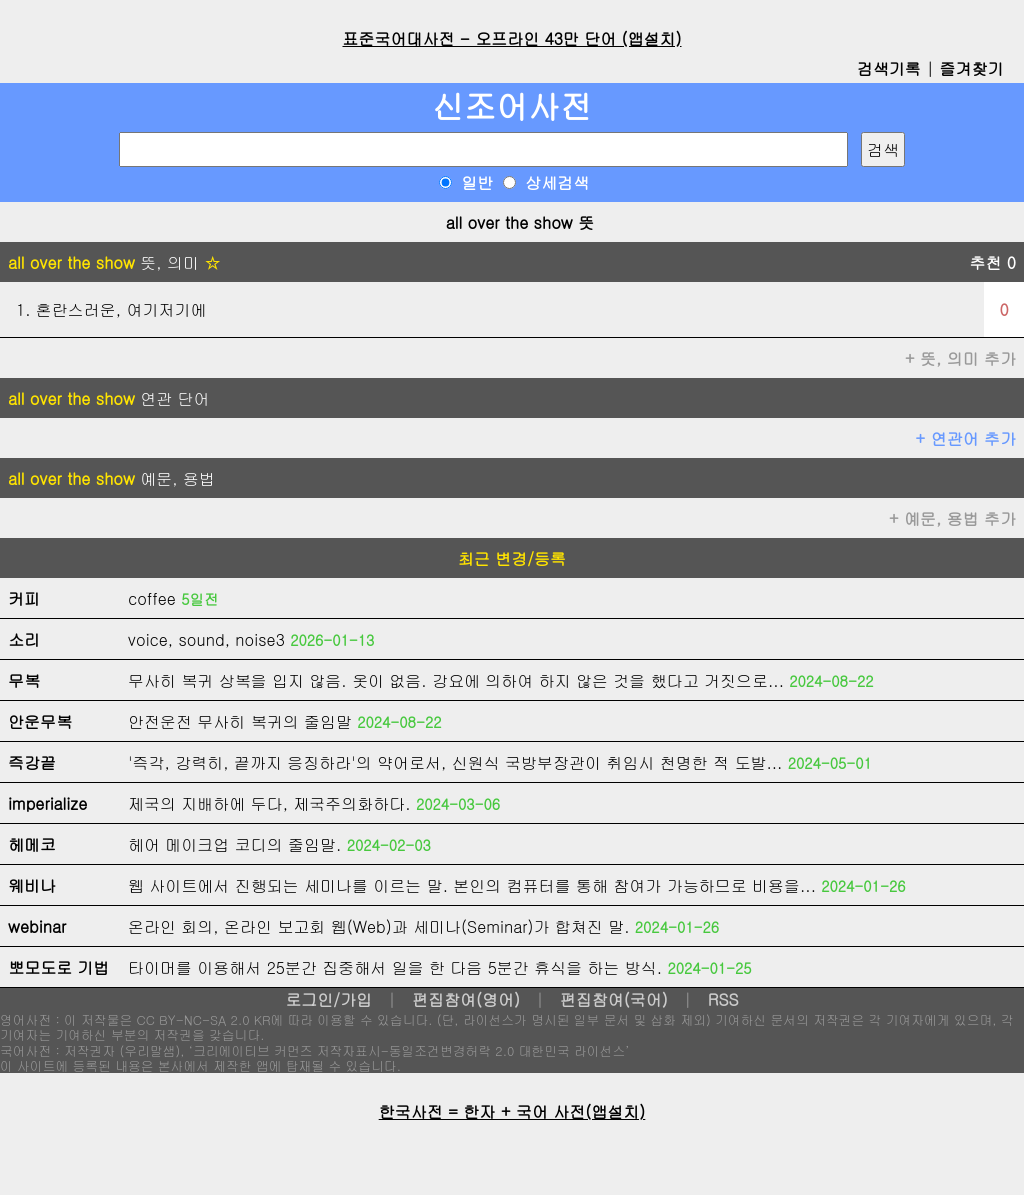 This screenshot has width=1024, height=1195. What do you see at coordinates (614, 999) in the screenshot?
I see `편집참여(국어)` at bounding box center [614, 999].